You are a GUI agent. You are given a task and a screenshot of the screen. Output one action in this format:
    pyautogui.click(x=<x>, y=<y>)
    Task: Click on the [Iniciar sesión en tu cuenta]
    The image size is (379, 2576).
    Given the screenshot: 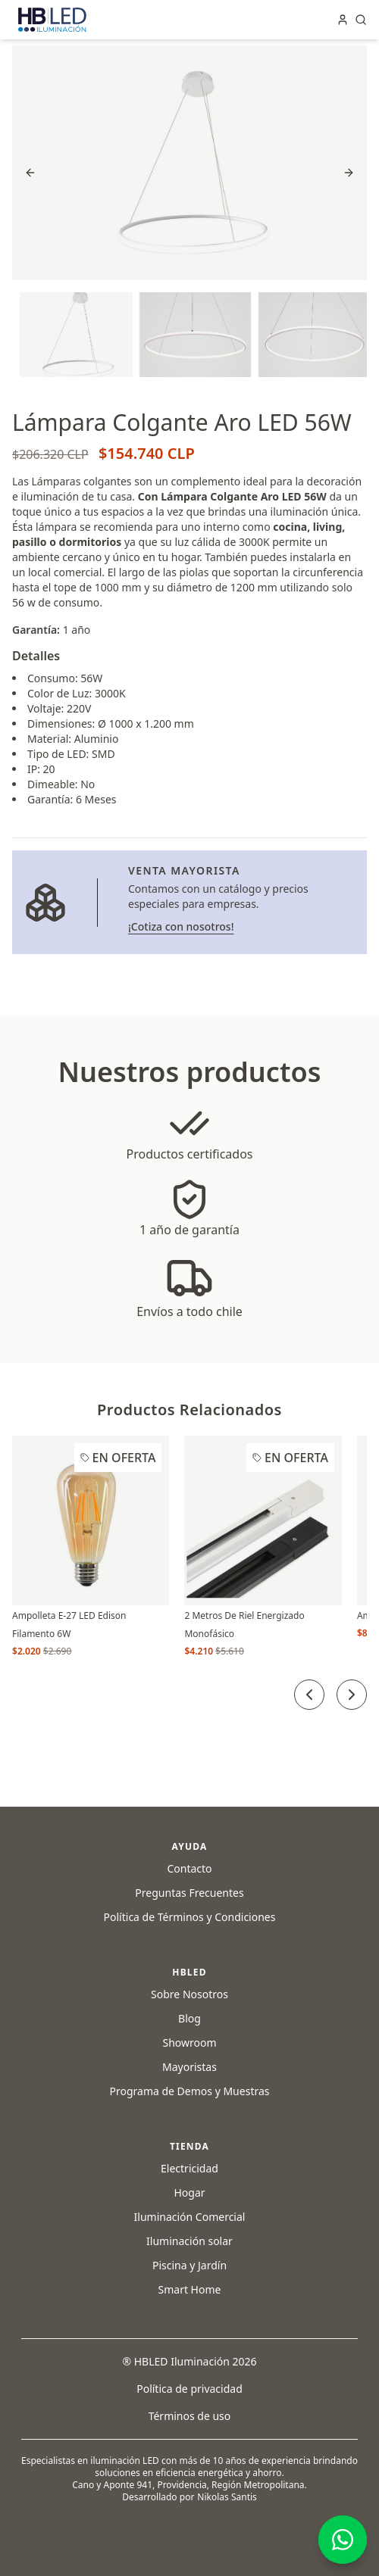 What is the action you would take?
    pyautogui.click(x=343, y=20)
    